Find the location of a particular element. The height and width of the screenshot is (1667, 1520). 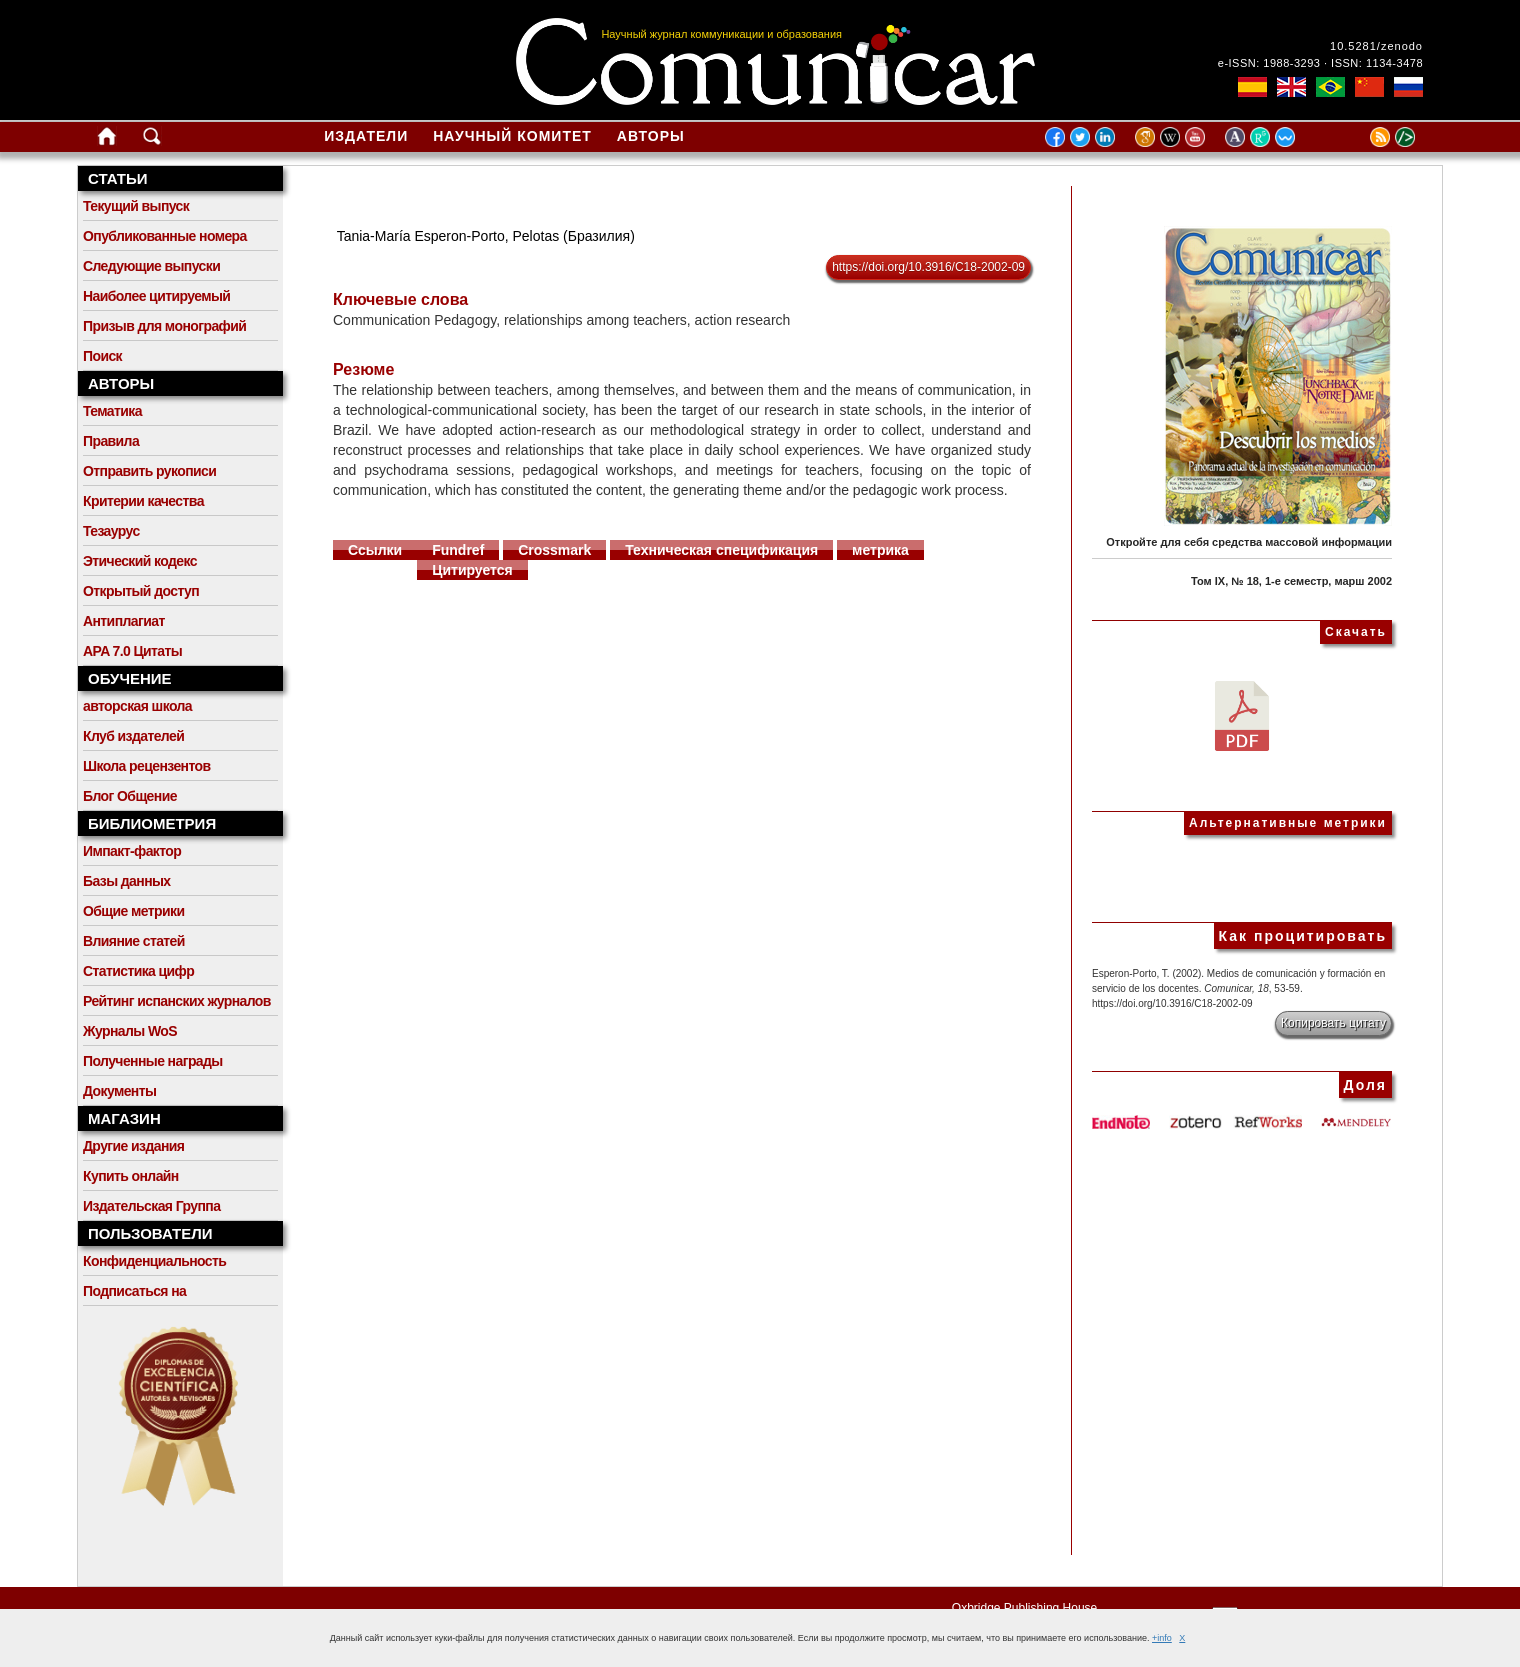

Crossmark is located at coordinates (554, 550).